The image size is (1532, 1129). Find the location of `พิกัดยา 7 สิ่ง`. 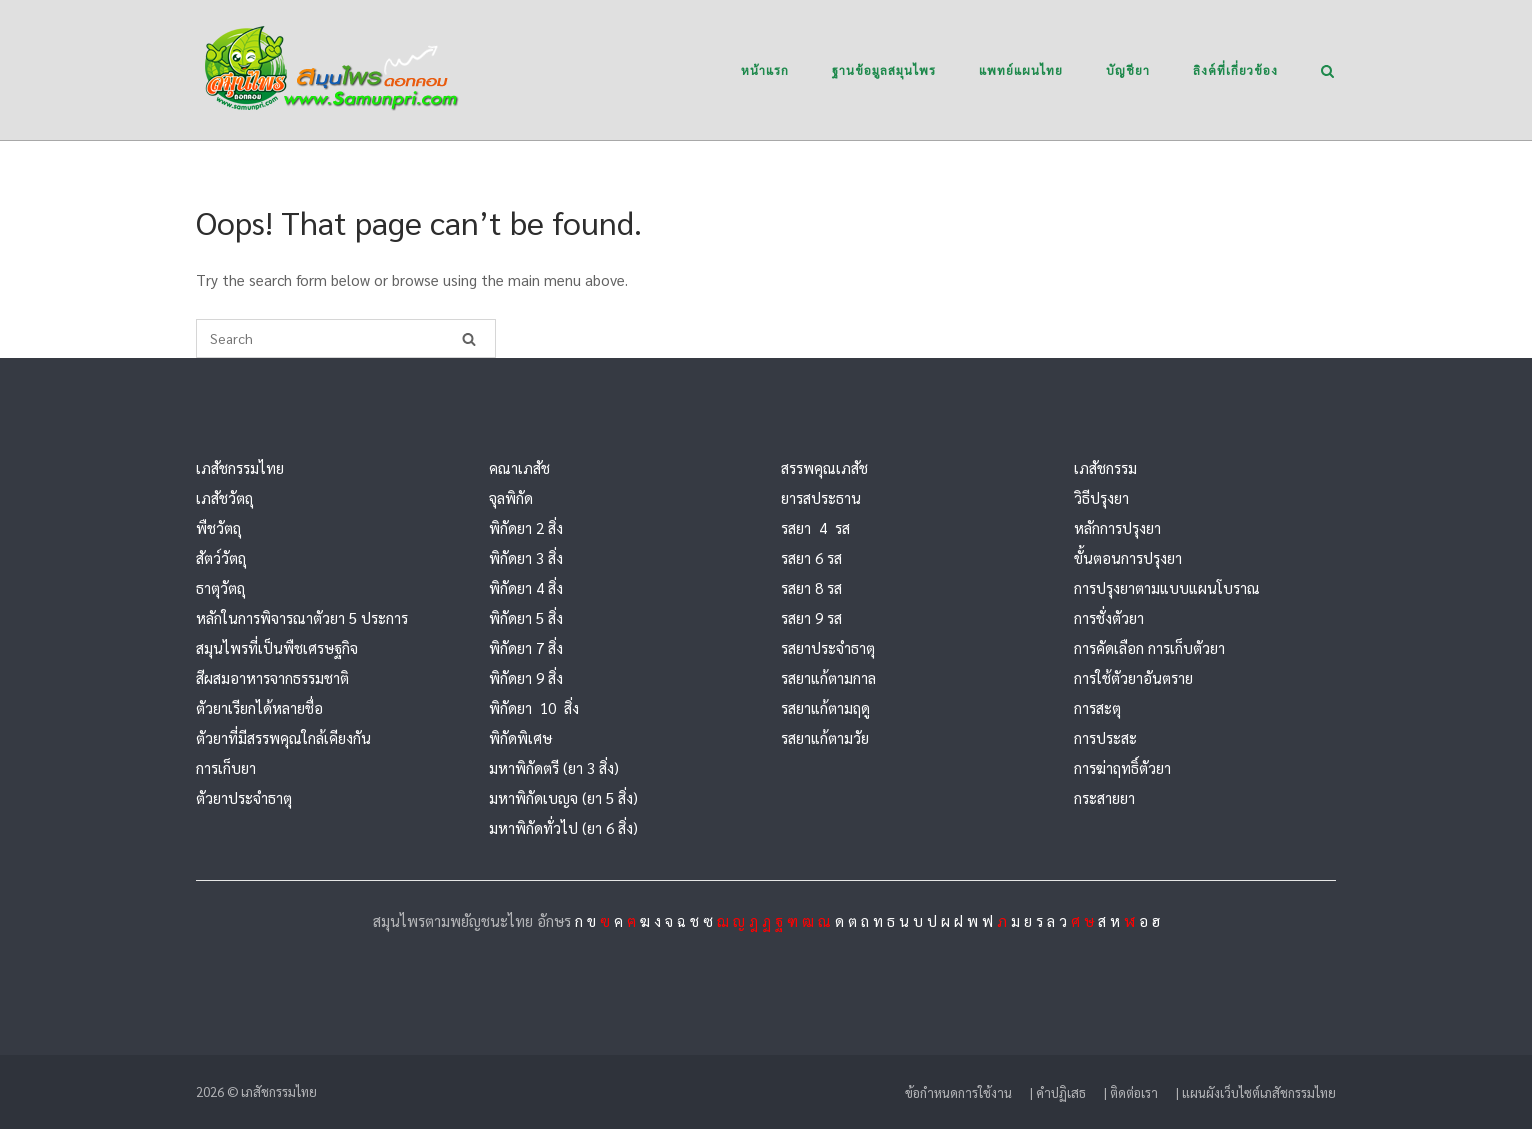

พิกัดยา 7 สิ่ง is located at coordinates (526, 647).